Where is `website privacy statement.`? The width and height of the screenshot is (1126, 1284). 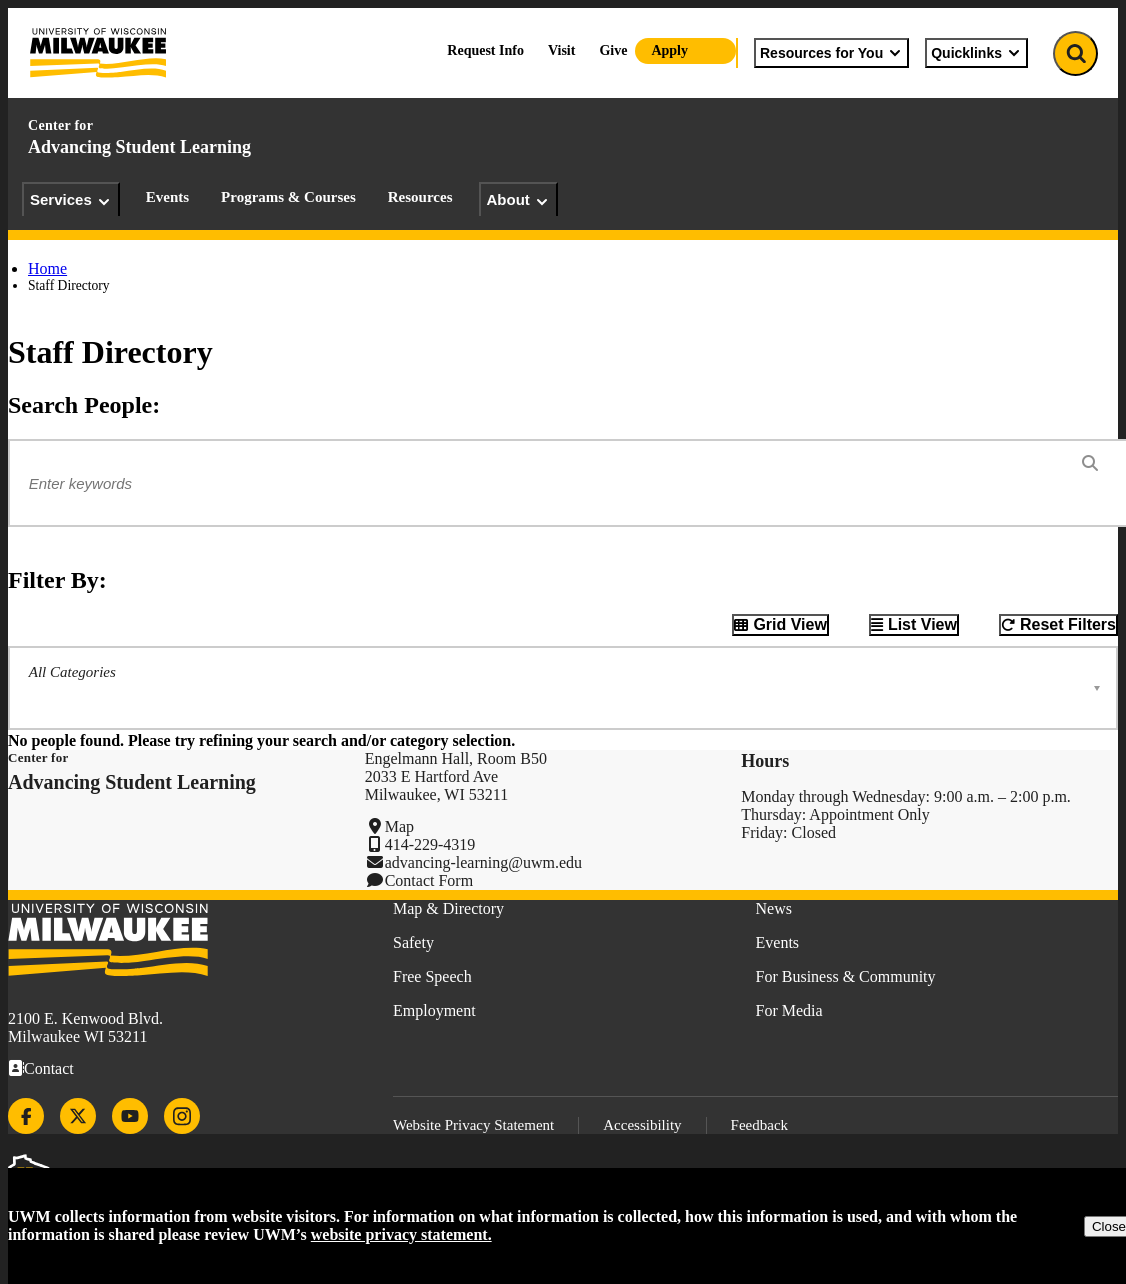 website privacy statement. is located at coordinates (401, 1234).